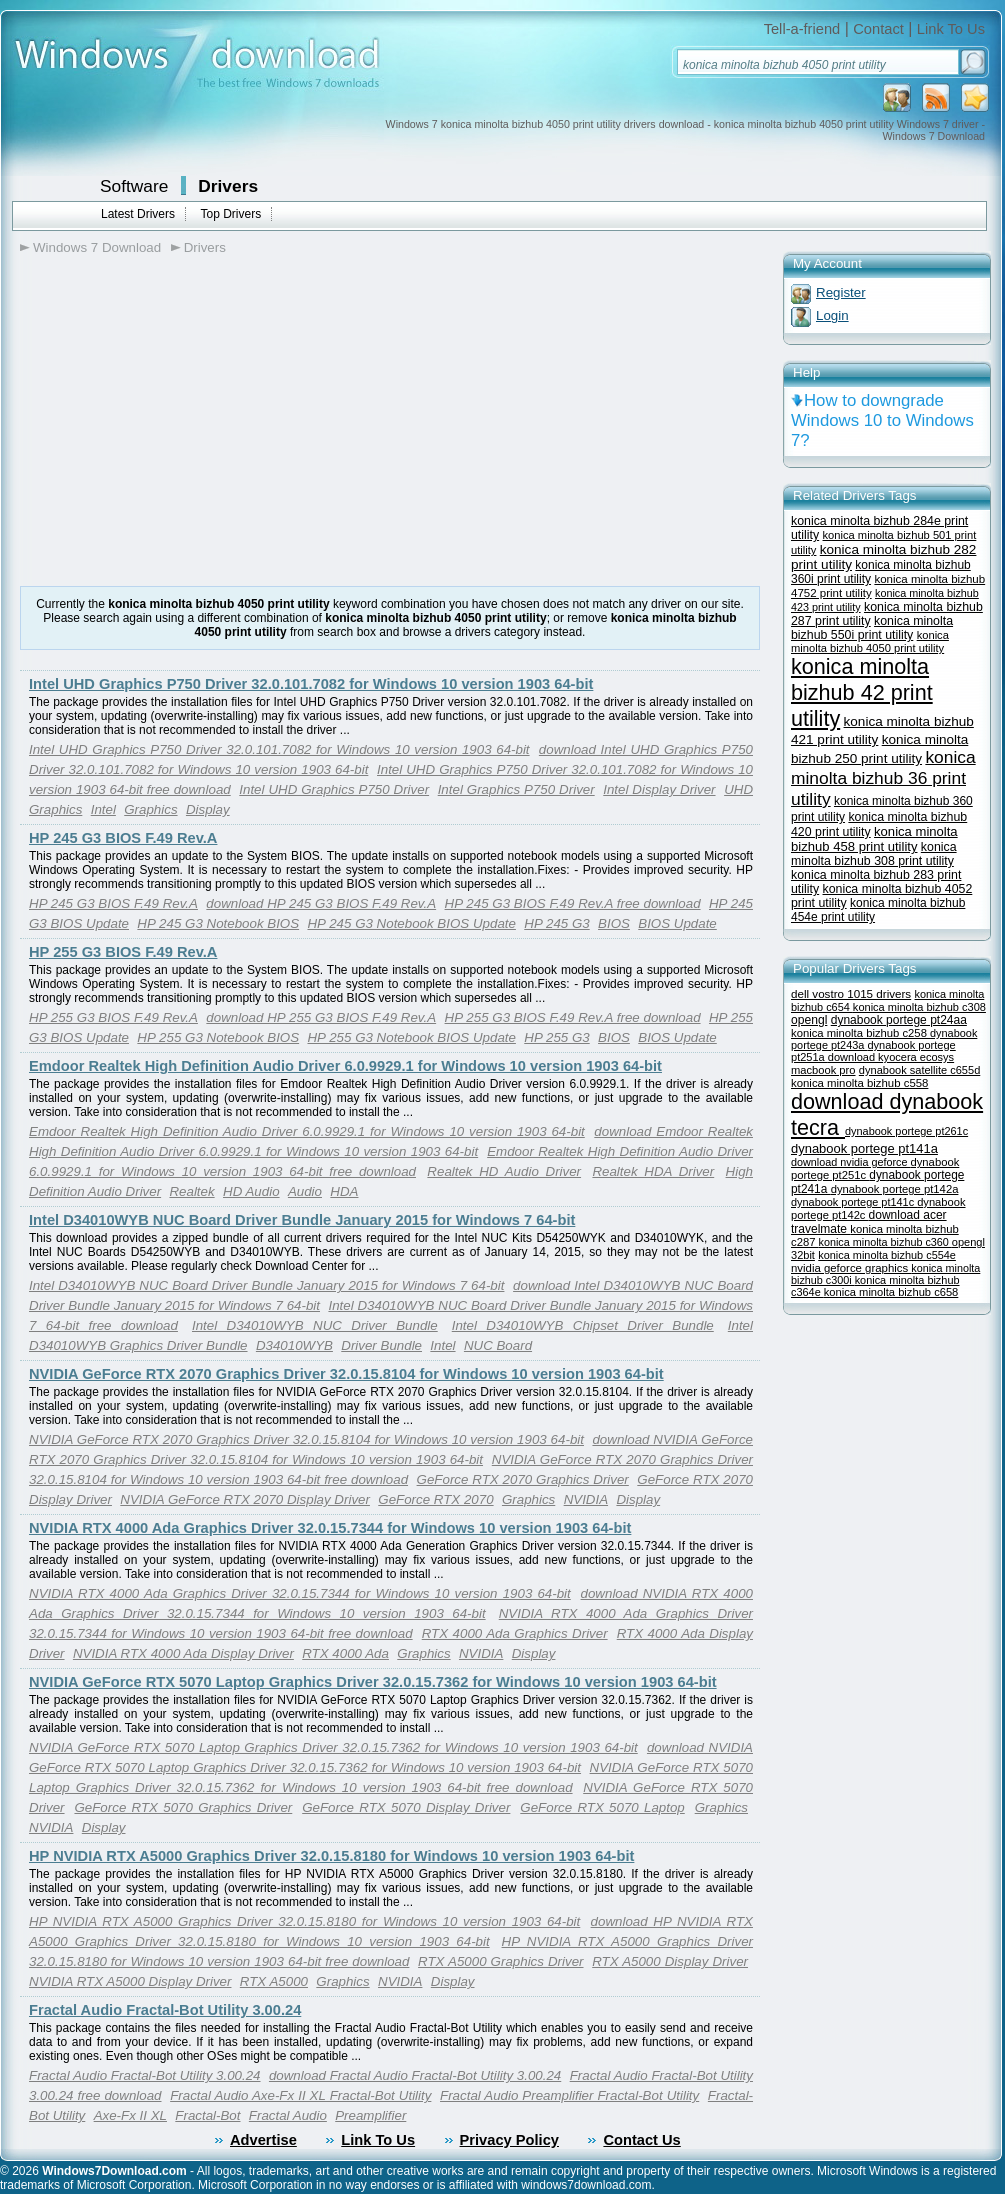 The width and height of the screenshot is (1005, 2194). I want to click on download kyocera ecosys, so click(891, 1057).